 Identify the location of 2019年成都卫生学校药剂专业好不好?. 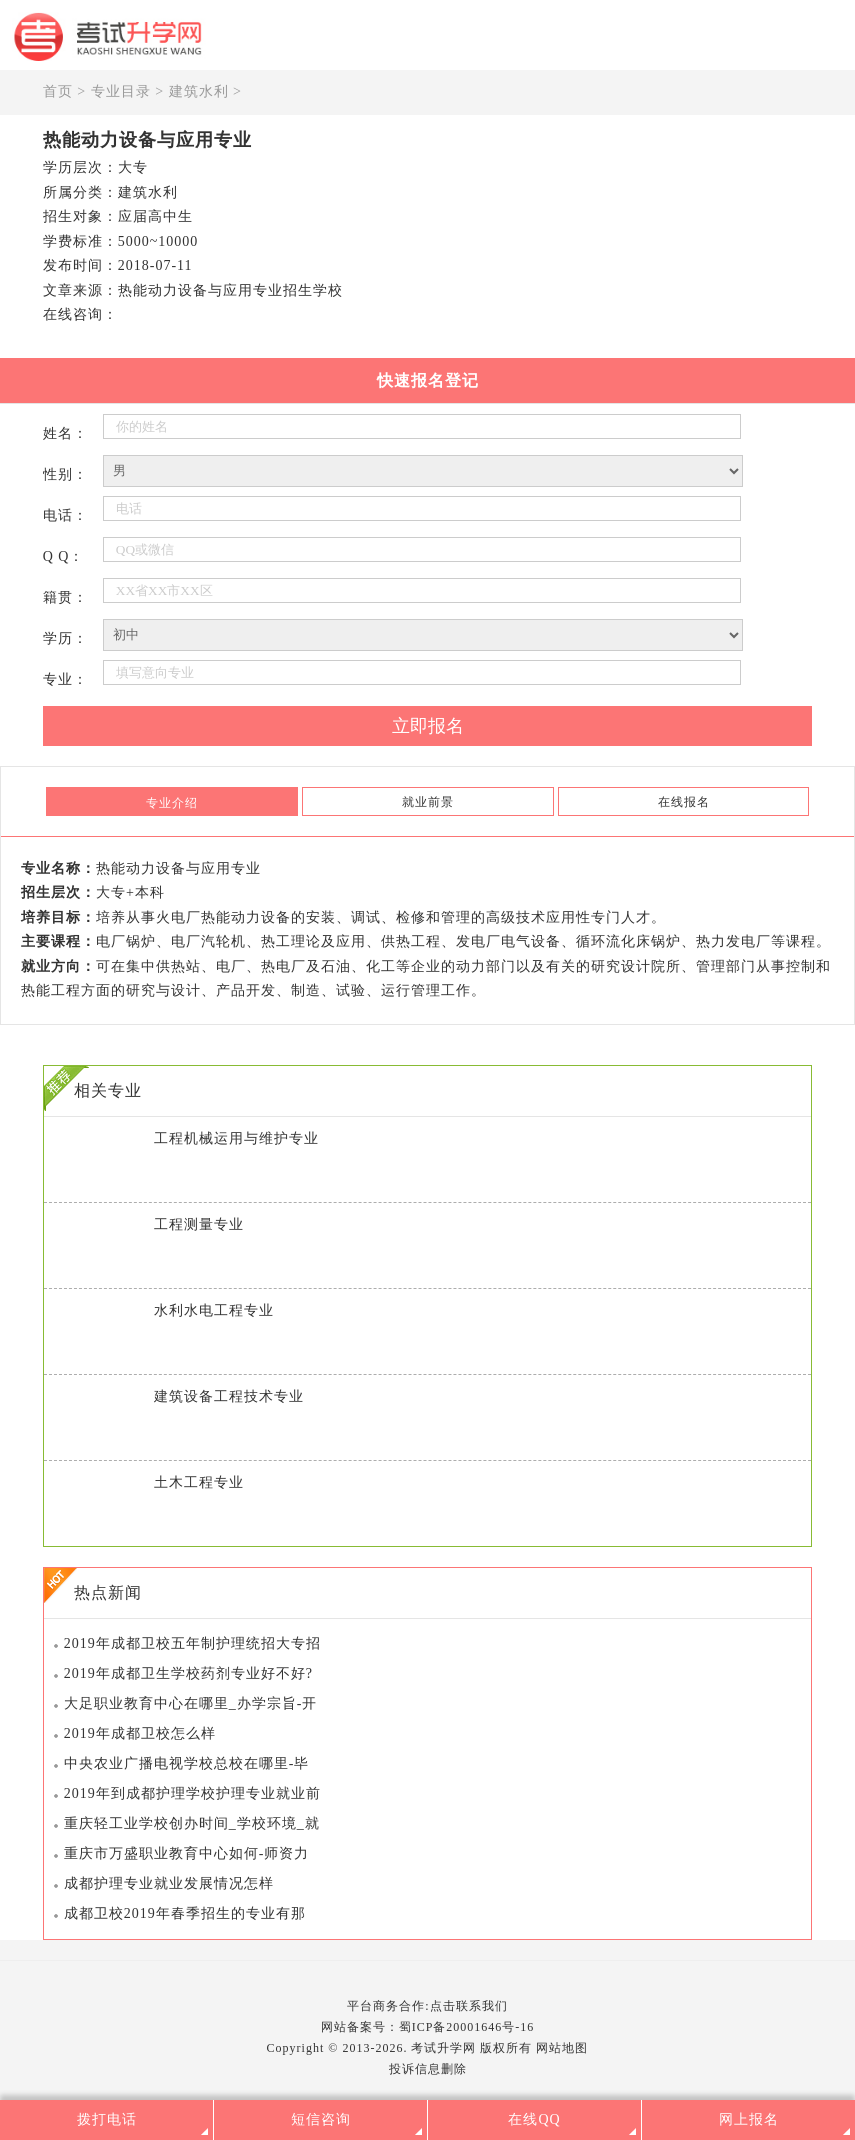
(188, 1673).